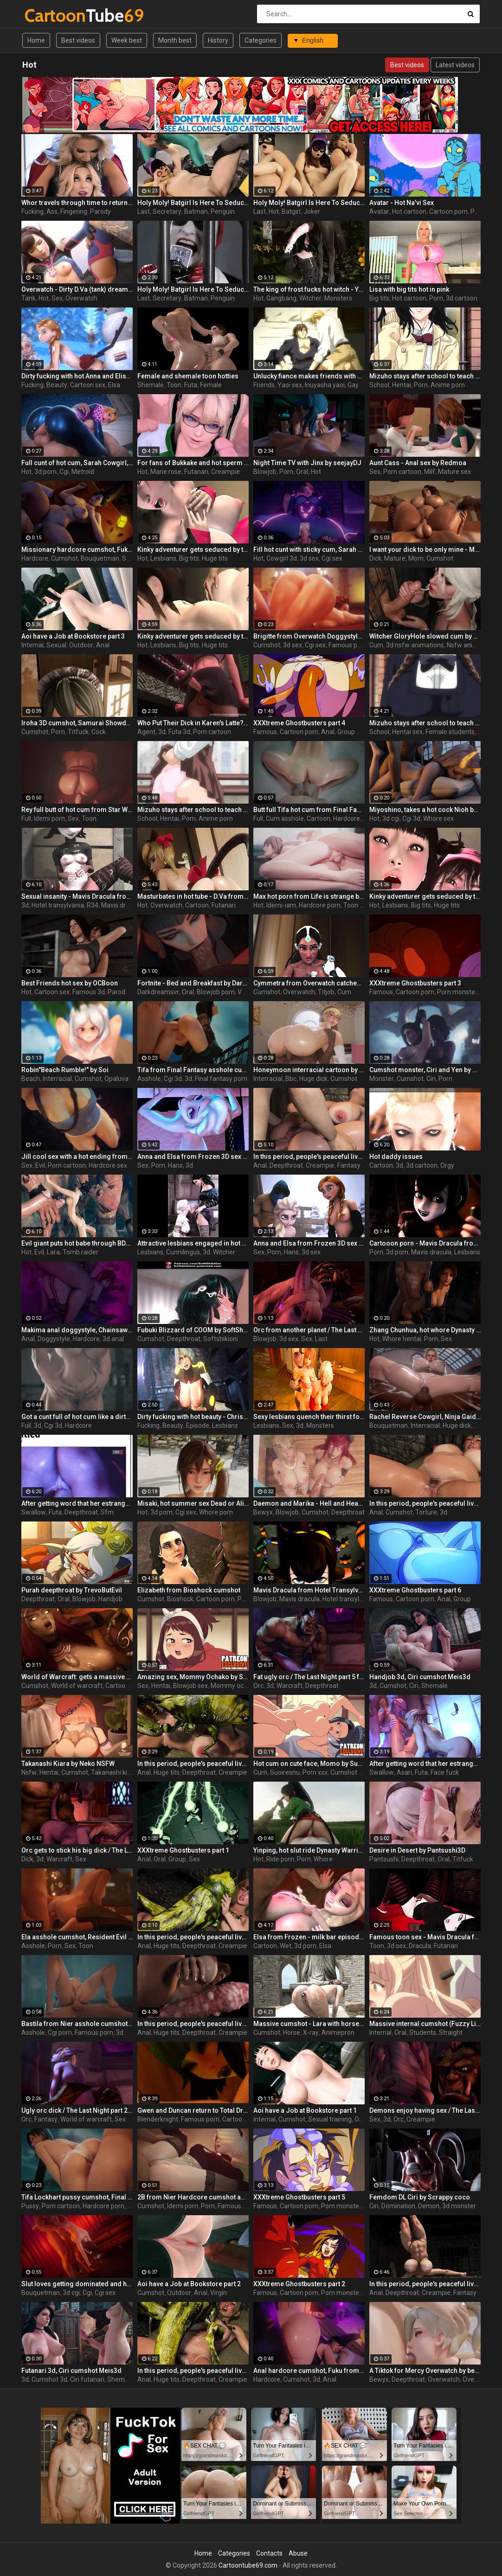 Image resolution: width=502 pixels, height=2576 pixels. Describe the element at coordinates (415, 1590) in the screenshot. I see `XXXtreme Ghostbusters part 6` at that location.